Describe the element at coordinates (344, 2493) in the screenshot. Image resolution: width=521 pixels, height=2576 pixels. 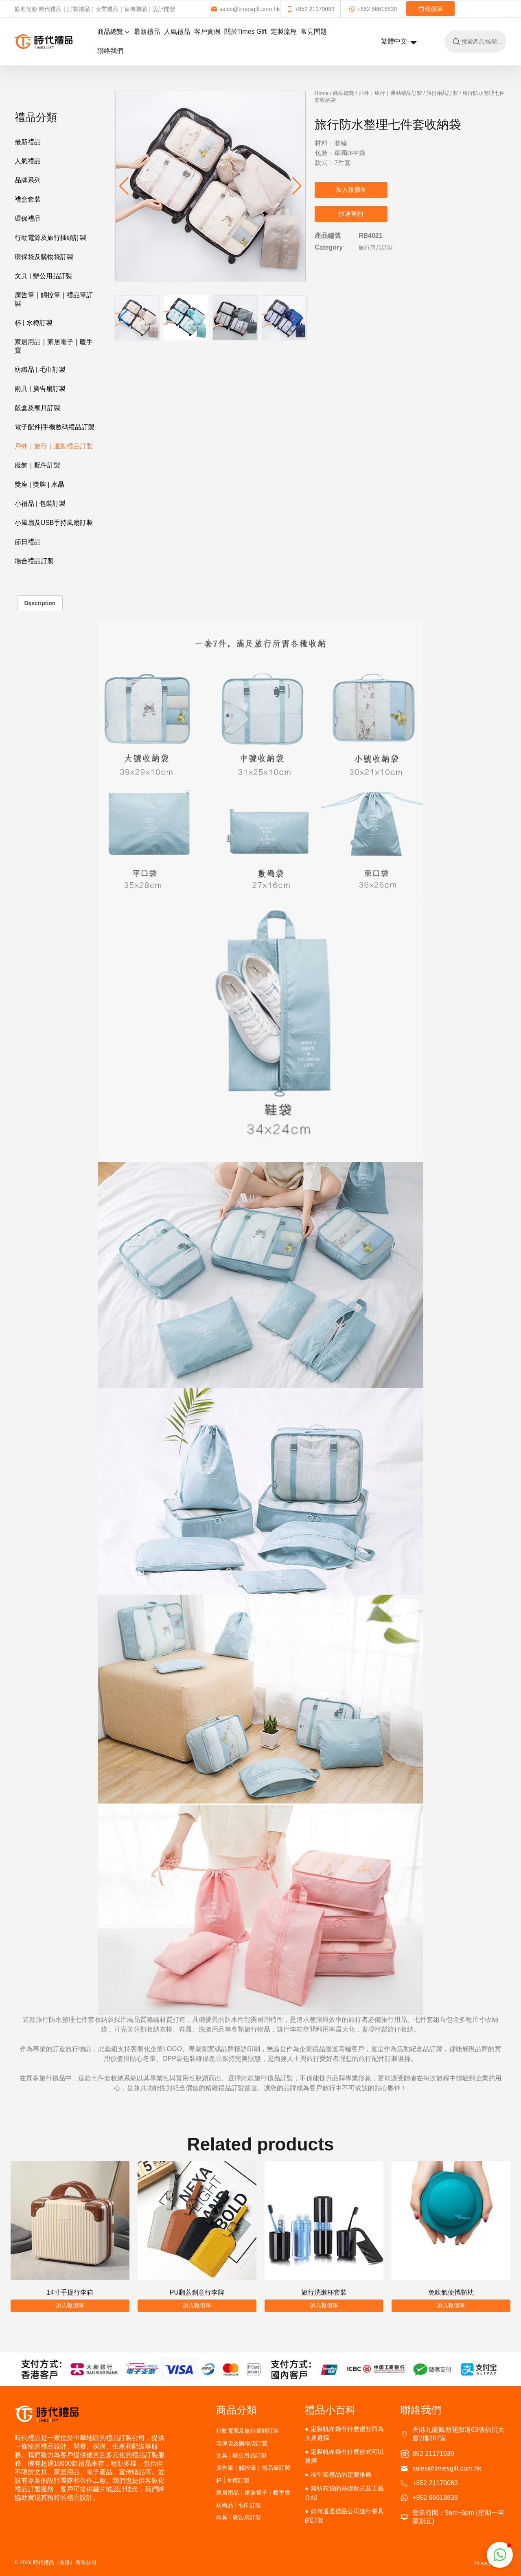
I see `無紡布袋的基礎款式及工藝介紹` at that location.